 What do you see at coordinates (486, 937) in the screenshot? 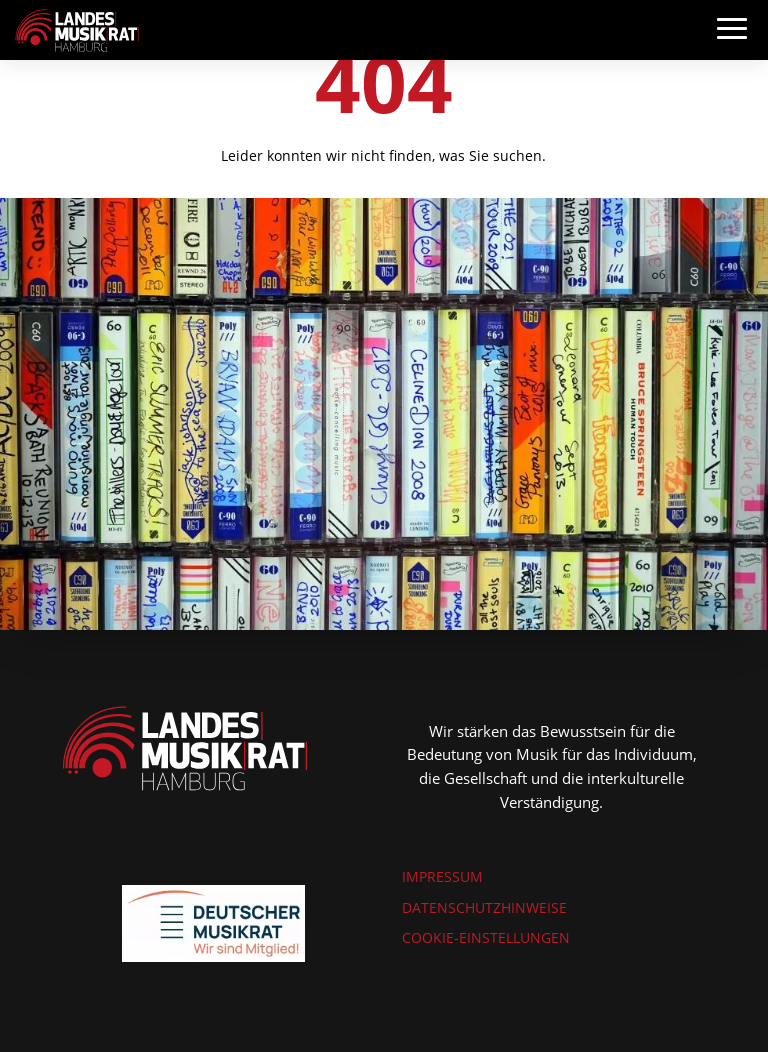
I see `COOKIE-EINSTELLUNGEN [link]` at bounding box center [486, 937].